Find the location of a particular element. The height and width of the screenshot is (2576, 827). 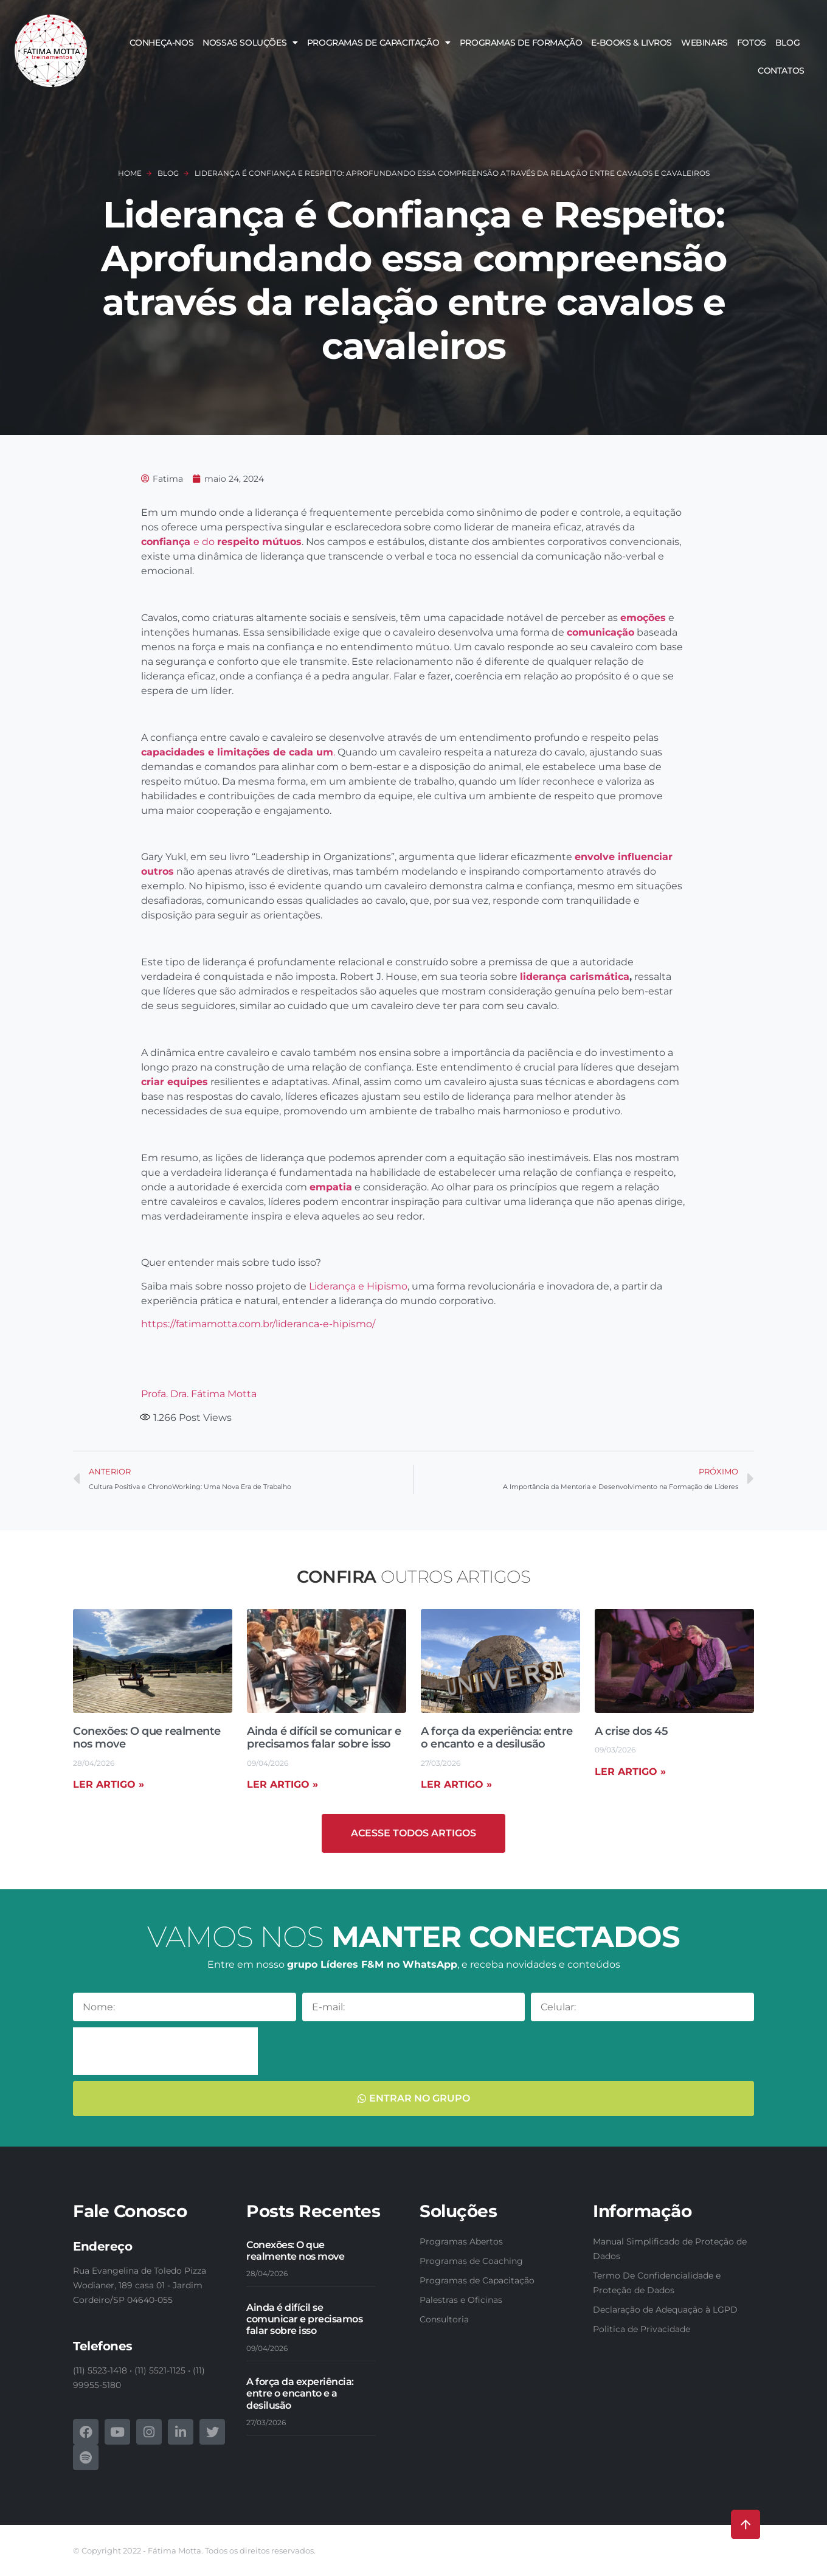

Conheça-nos is located at coordinates (162, 42).